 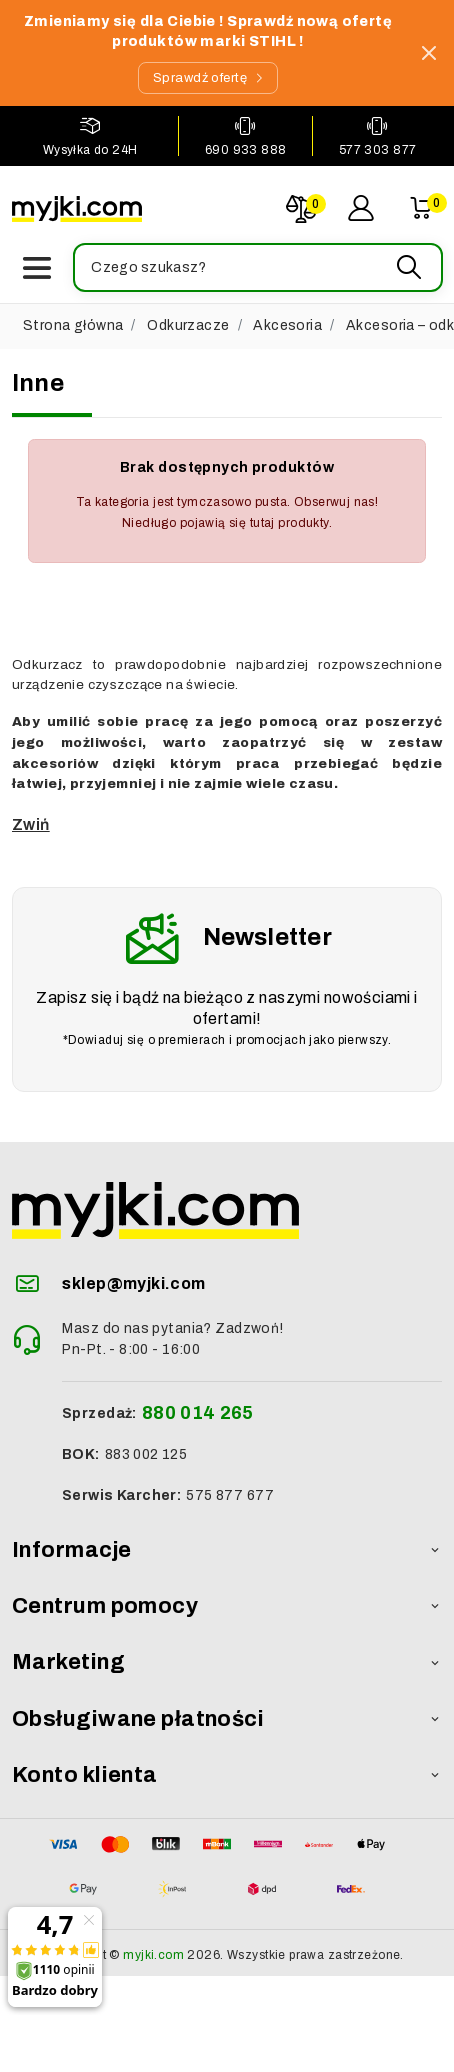 I want to click on 577 303 877, so click(x=378, y=150).